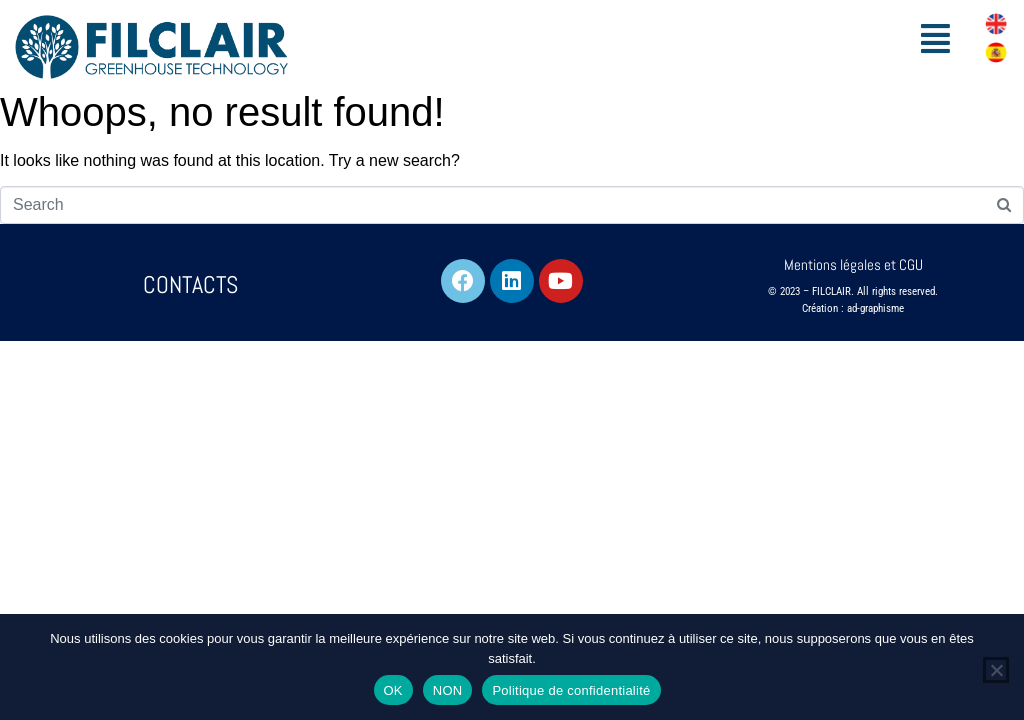 The height and width of the screenshot is (720, 1024). Describe the element at coordinates (936, 38) in the screenshot. I see `[button]` at that location.